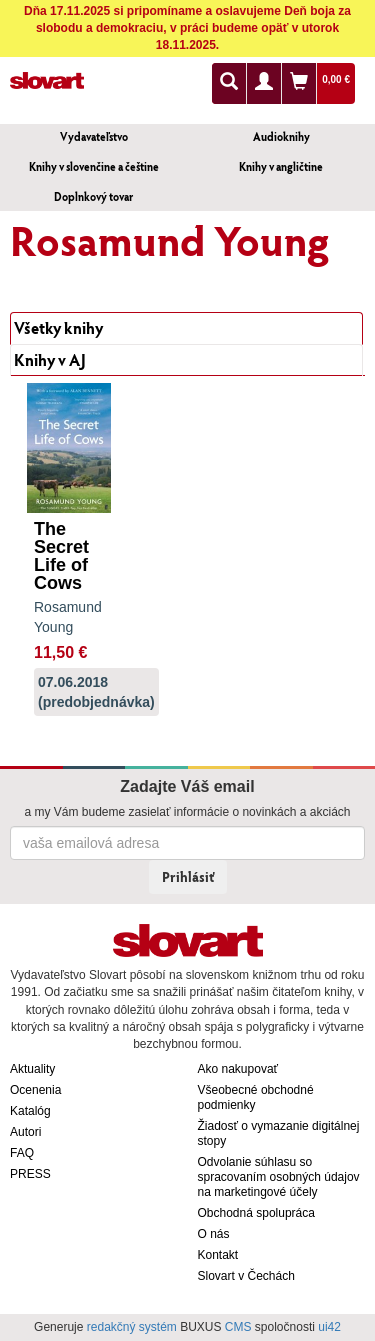 The image size is (375, 1341). What do you see at coordinates (281, 136) in the screenshot?
I see `Audioknihy` at bounding box center [281, 136].